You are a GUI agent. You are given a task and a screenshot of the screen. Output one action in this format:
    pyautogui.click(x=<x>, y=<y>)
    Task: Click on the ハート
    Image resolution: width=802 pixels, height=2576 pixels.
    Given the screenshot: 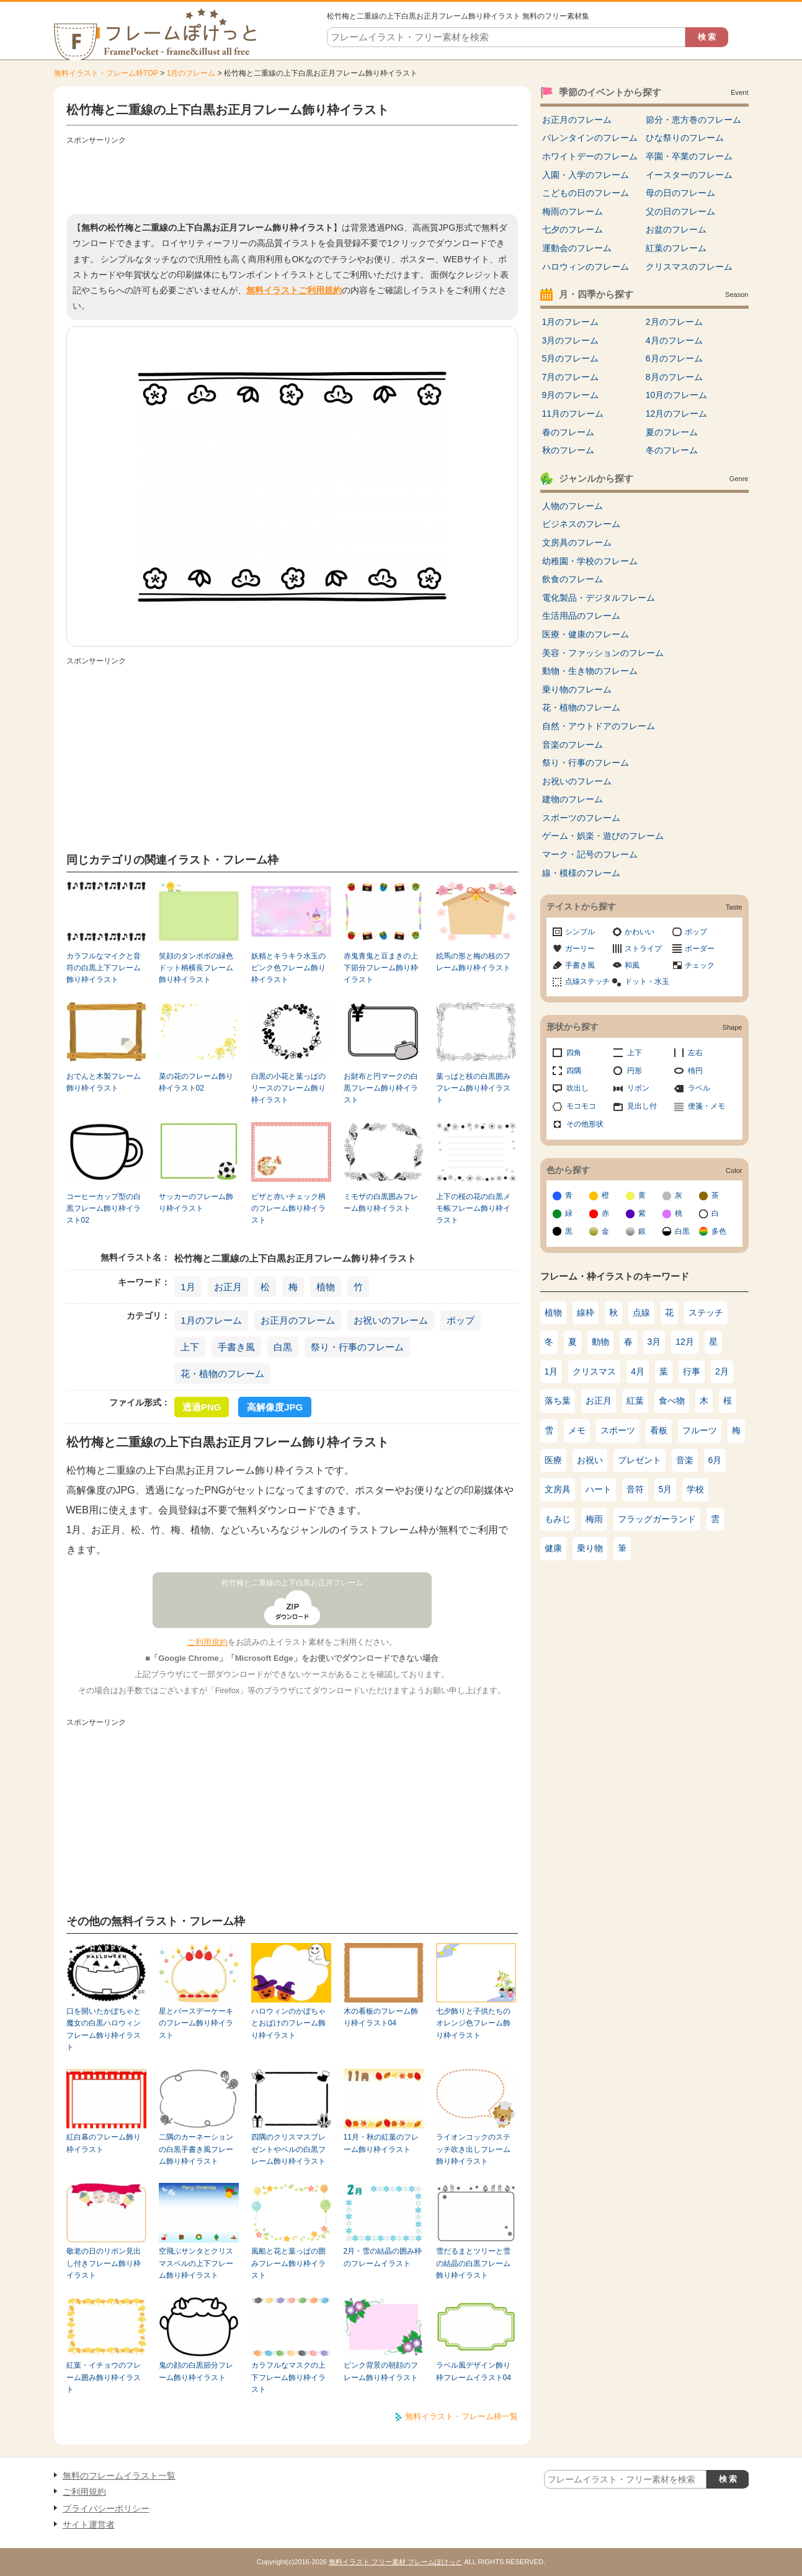 What is the action you would take?
    pyautogui.click(x=599, y=1489)
    